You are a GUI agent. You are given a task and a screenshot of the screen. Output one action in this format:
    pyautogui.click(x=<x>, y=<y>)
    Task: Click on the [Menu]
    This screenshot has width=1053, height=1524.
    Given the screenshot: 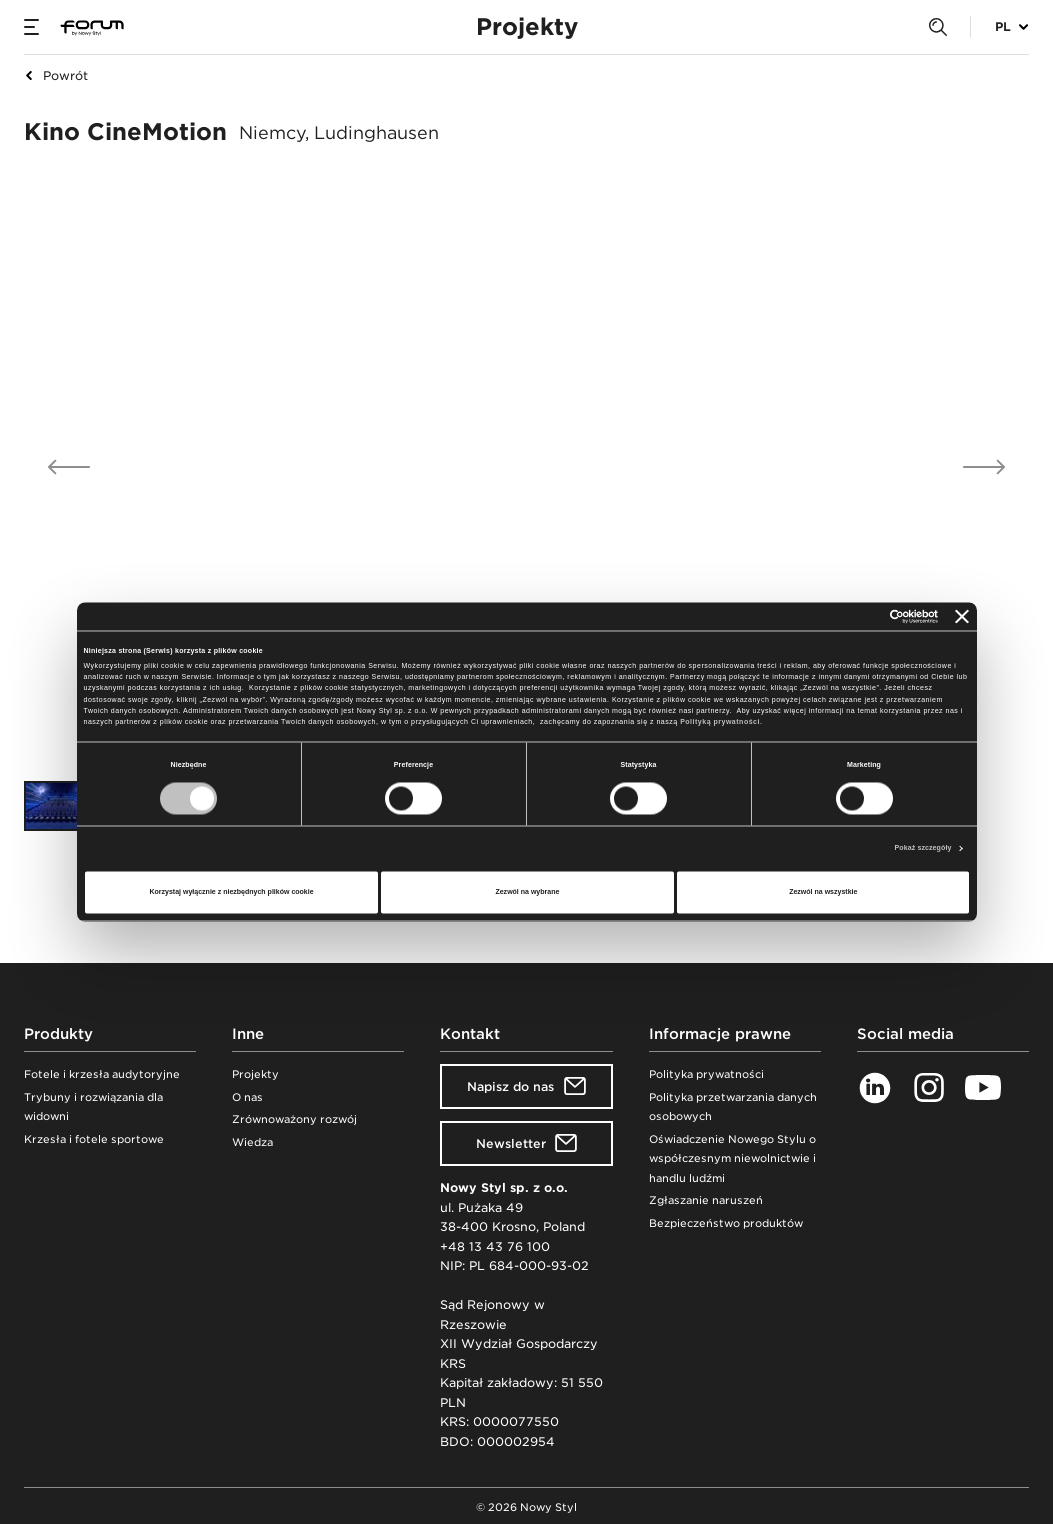 What is the action you would take?
    pyautogui.click(x=31, y=27)
    